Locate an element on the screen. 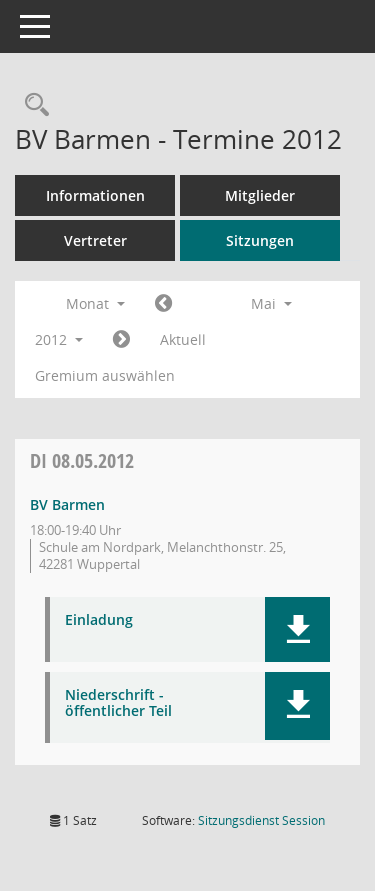  Mitglieder is located at coordinates (260, 195).